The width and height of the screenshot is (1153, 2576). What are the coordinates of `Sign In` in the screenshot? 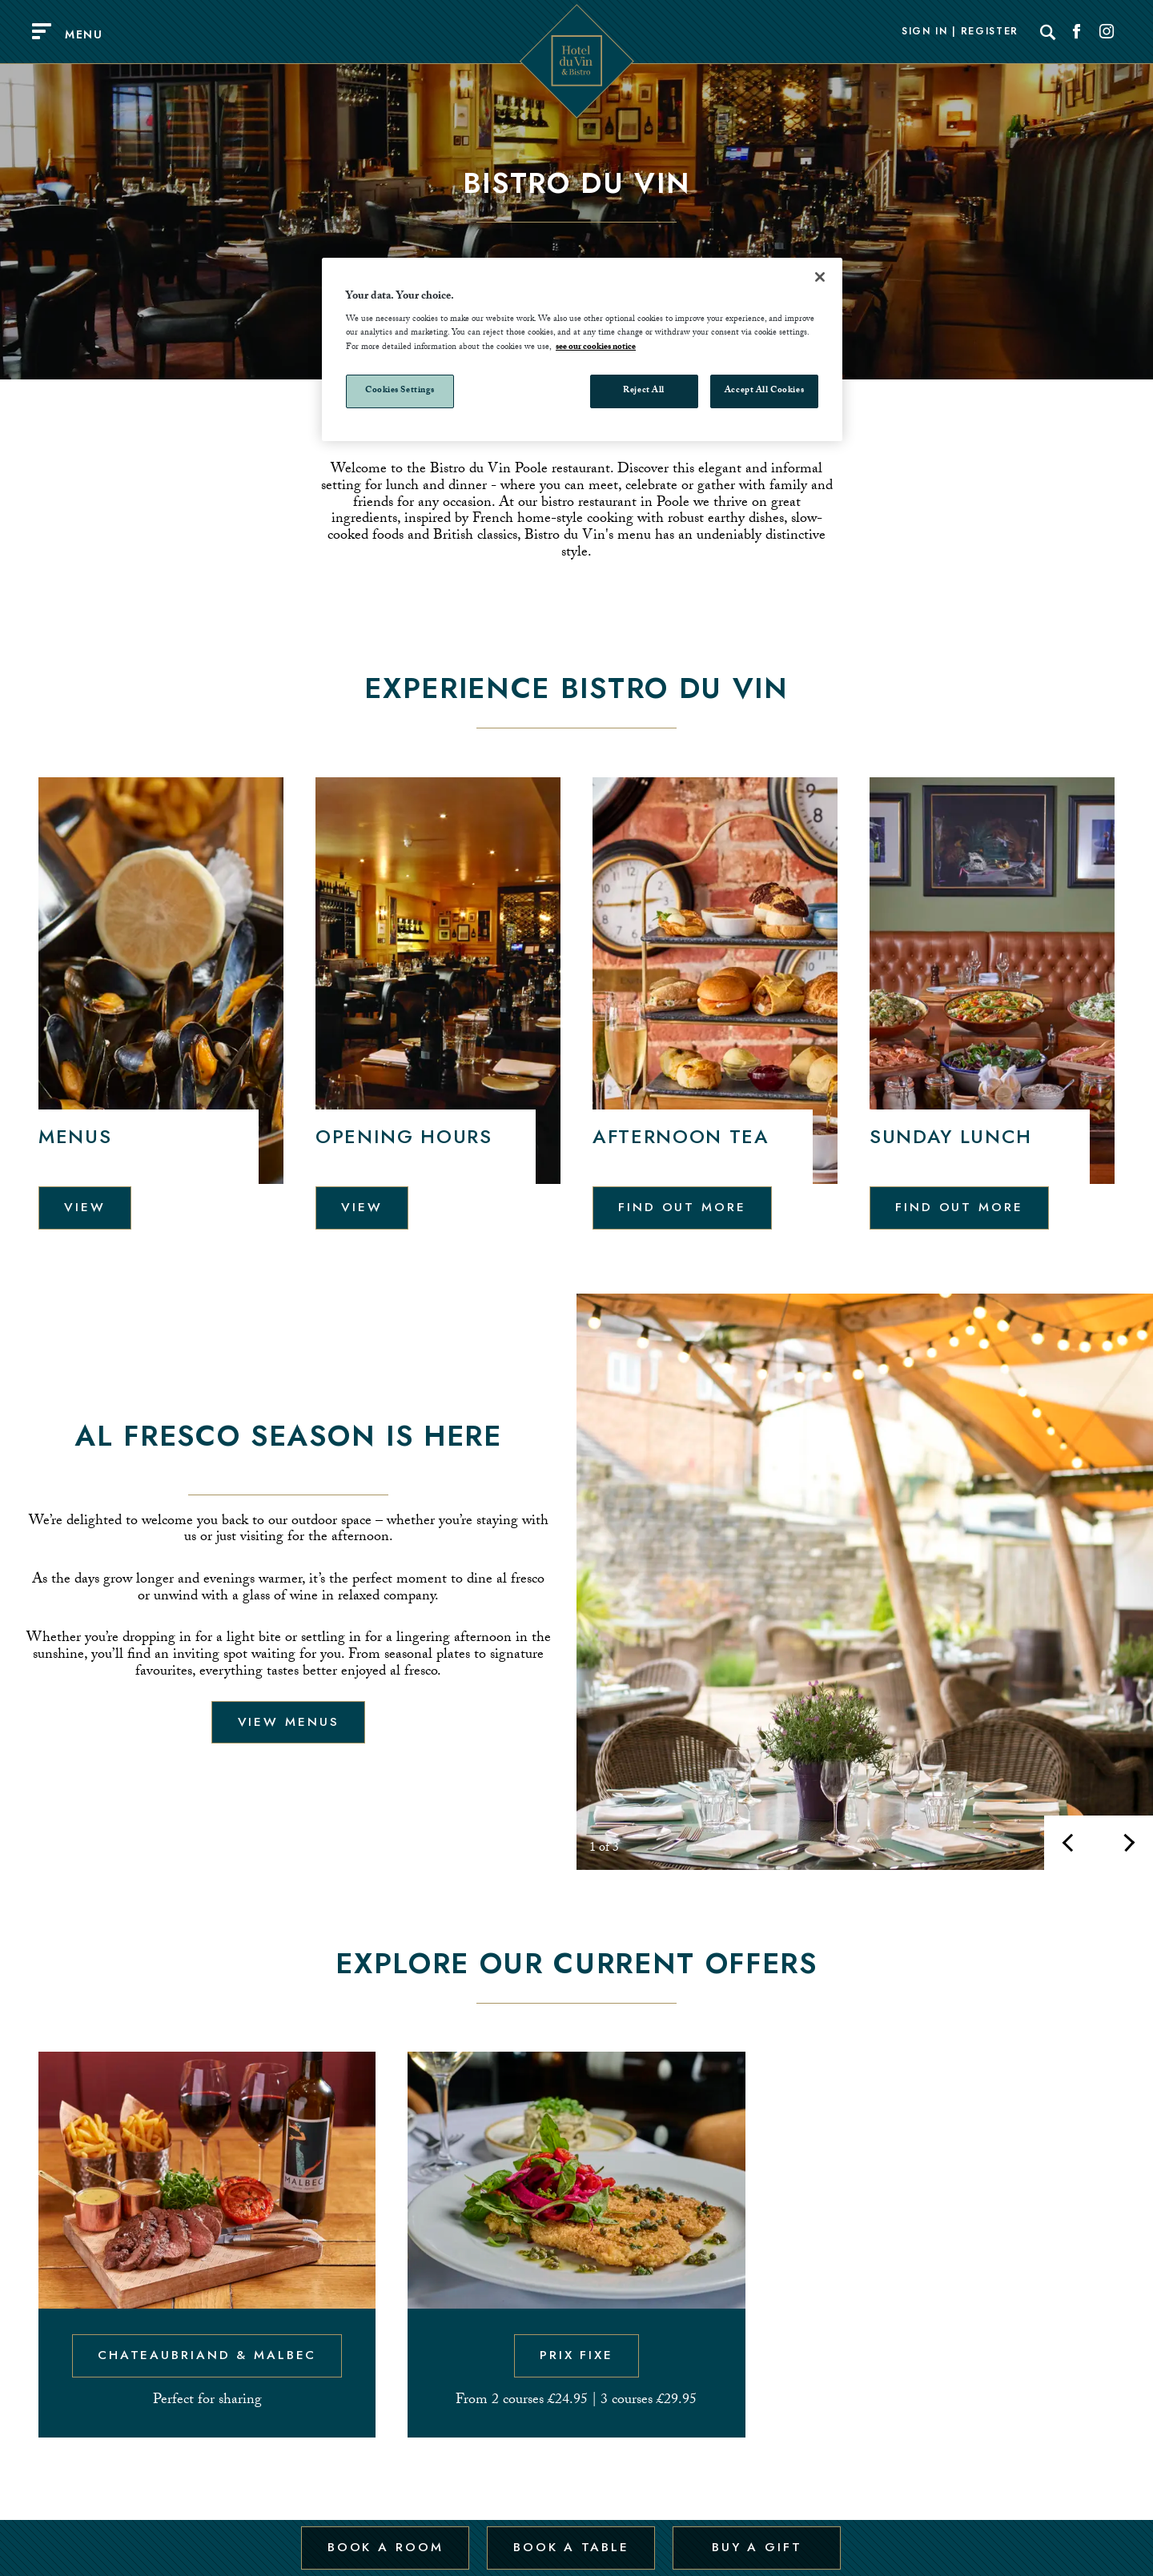 It's located at (925, 32).